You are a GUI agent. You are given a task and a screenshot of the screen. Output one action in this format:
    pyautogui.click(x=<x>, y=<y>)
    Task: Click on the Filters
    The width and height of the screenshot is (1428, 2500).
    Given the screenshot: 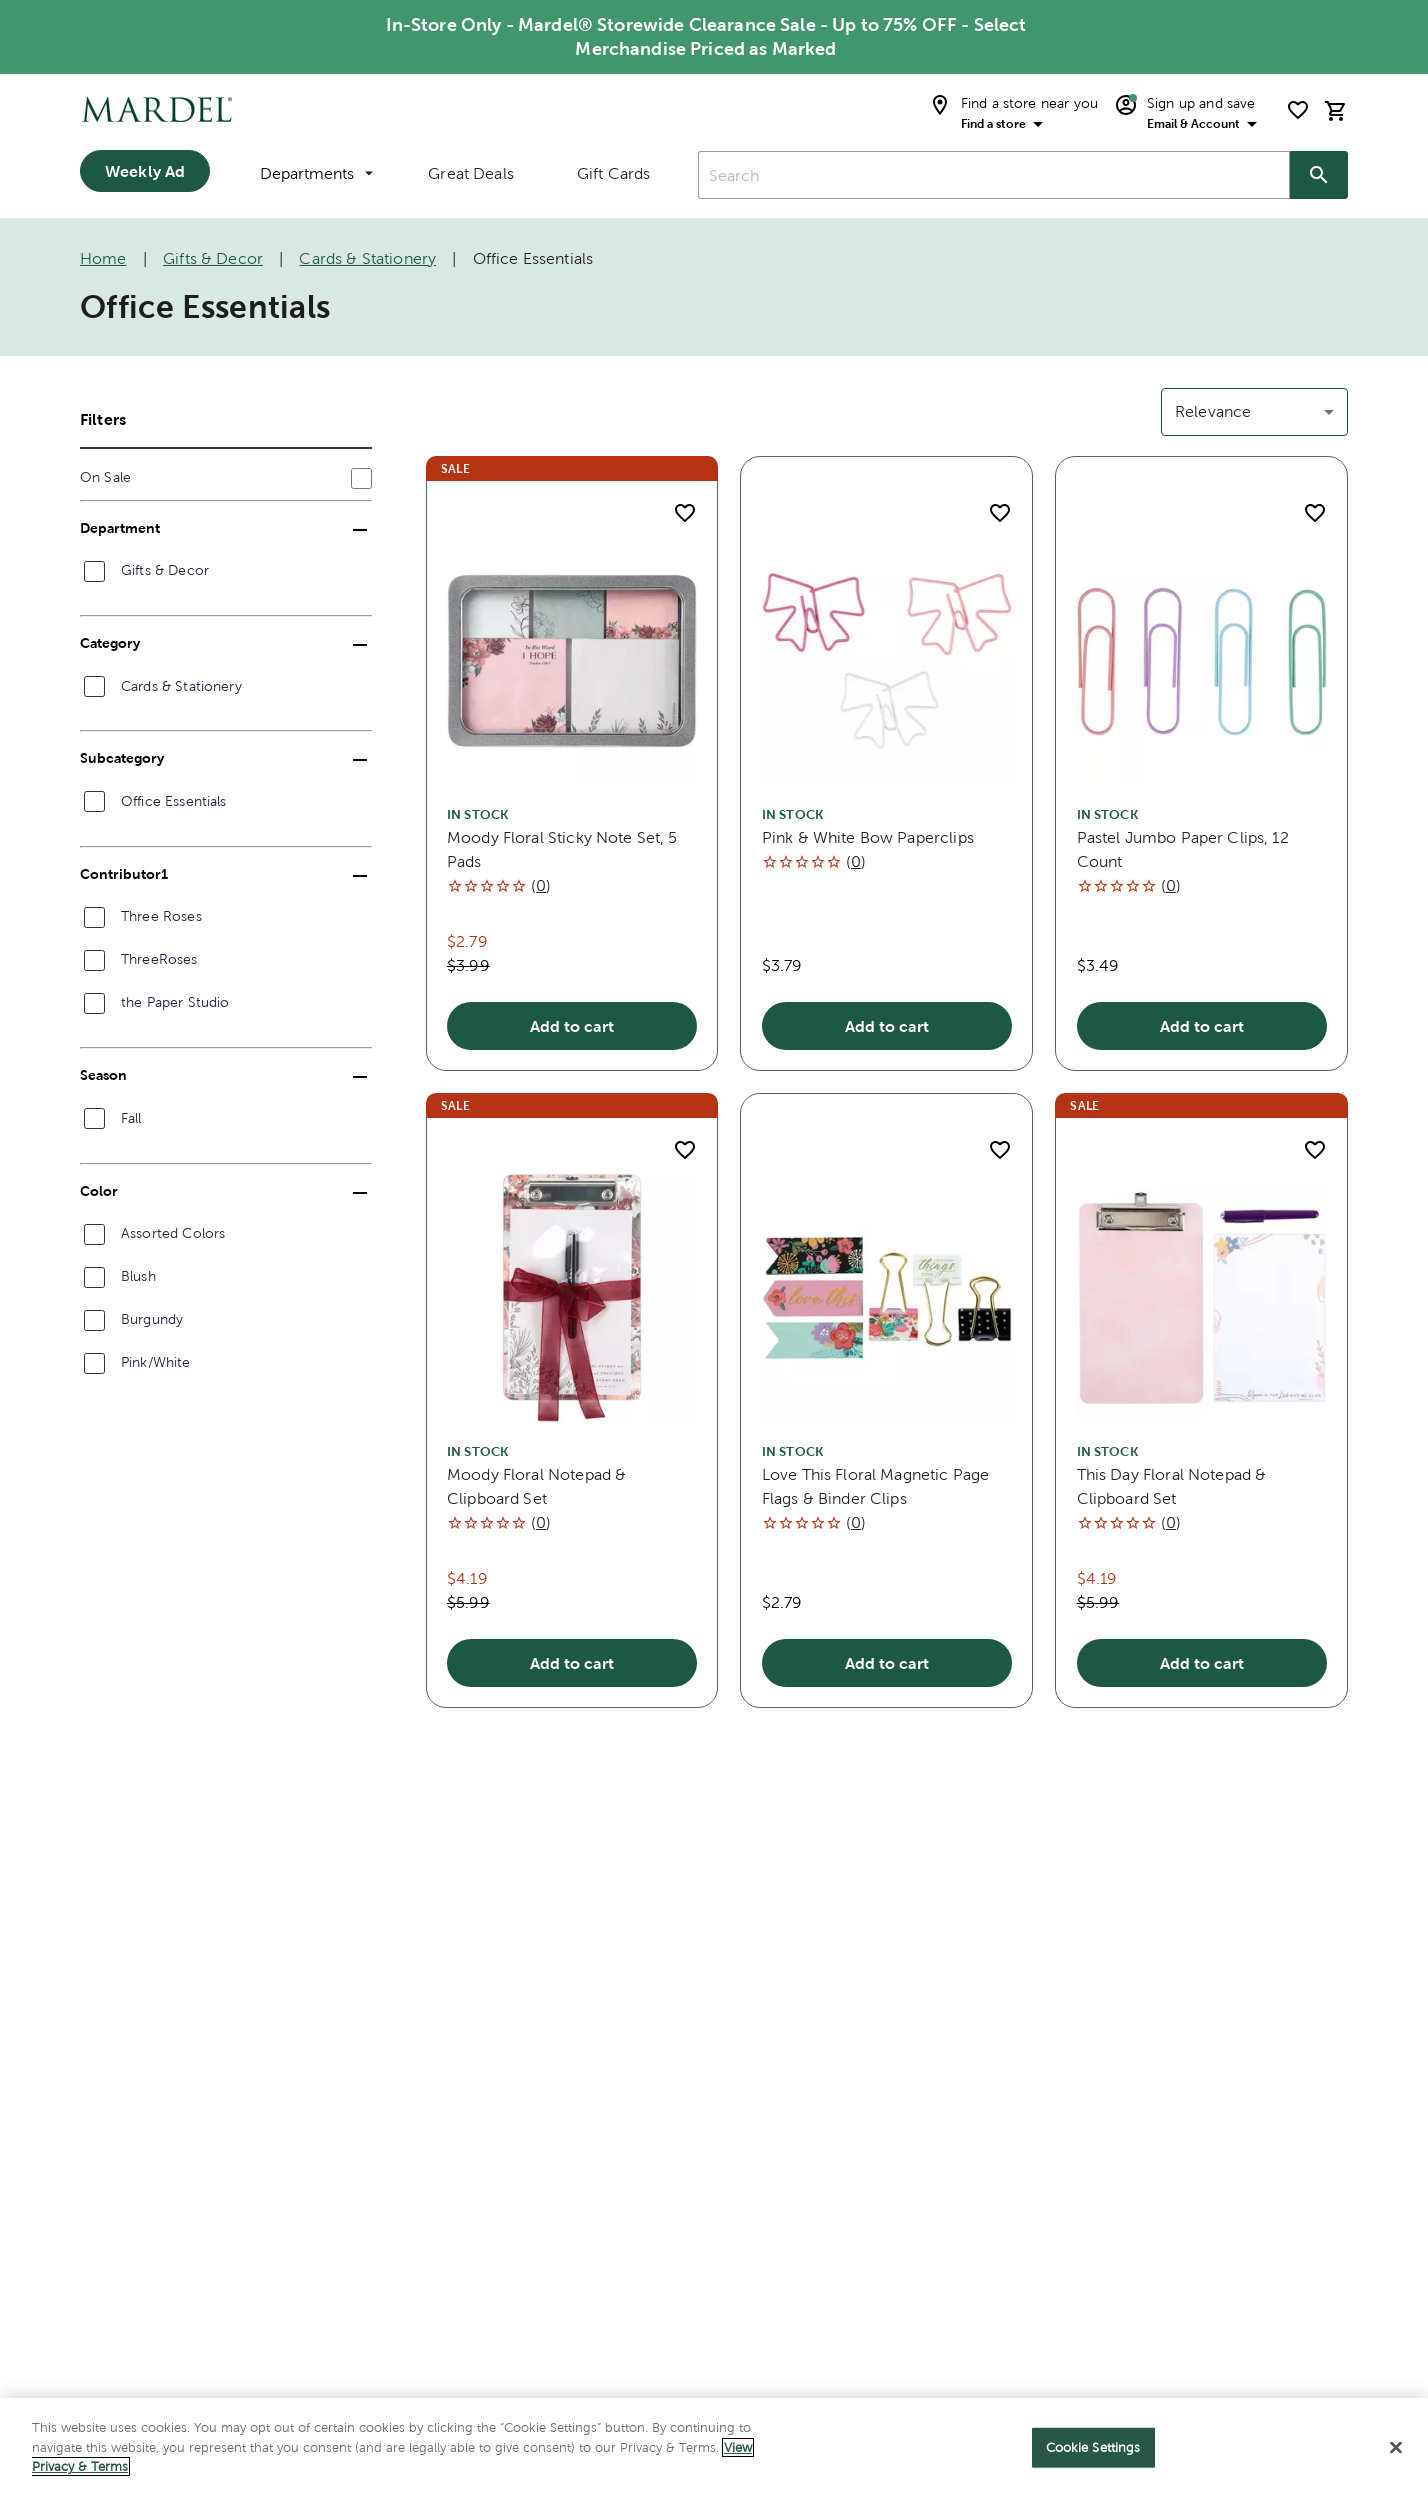 What is the action you would take?
    pyautogui.click(x=103, y=419)
    